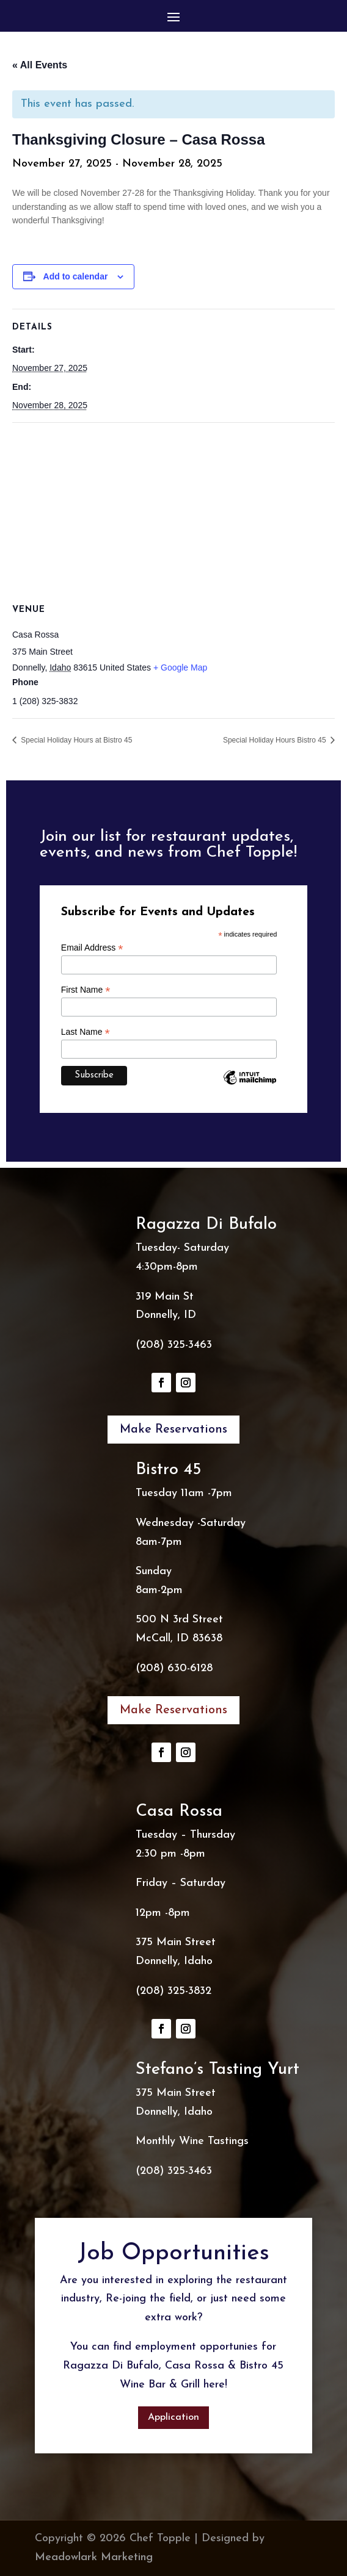 This screenshot has height=2576, width=347. Describe the element at coordinates (275, 740) in the screenshot. I see `Special Holiday Hours Bistro 45` at that location.